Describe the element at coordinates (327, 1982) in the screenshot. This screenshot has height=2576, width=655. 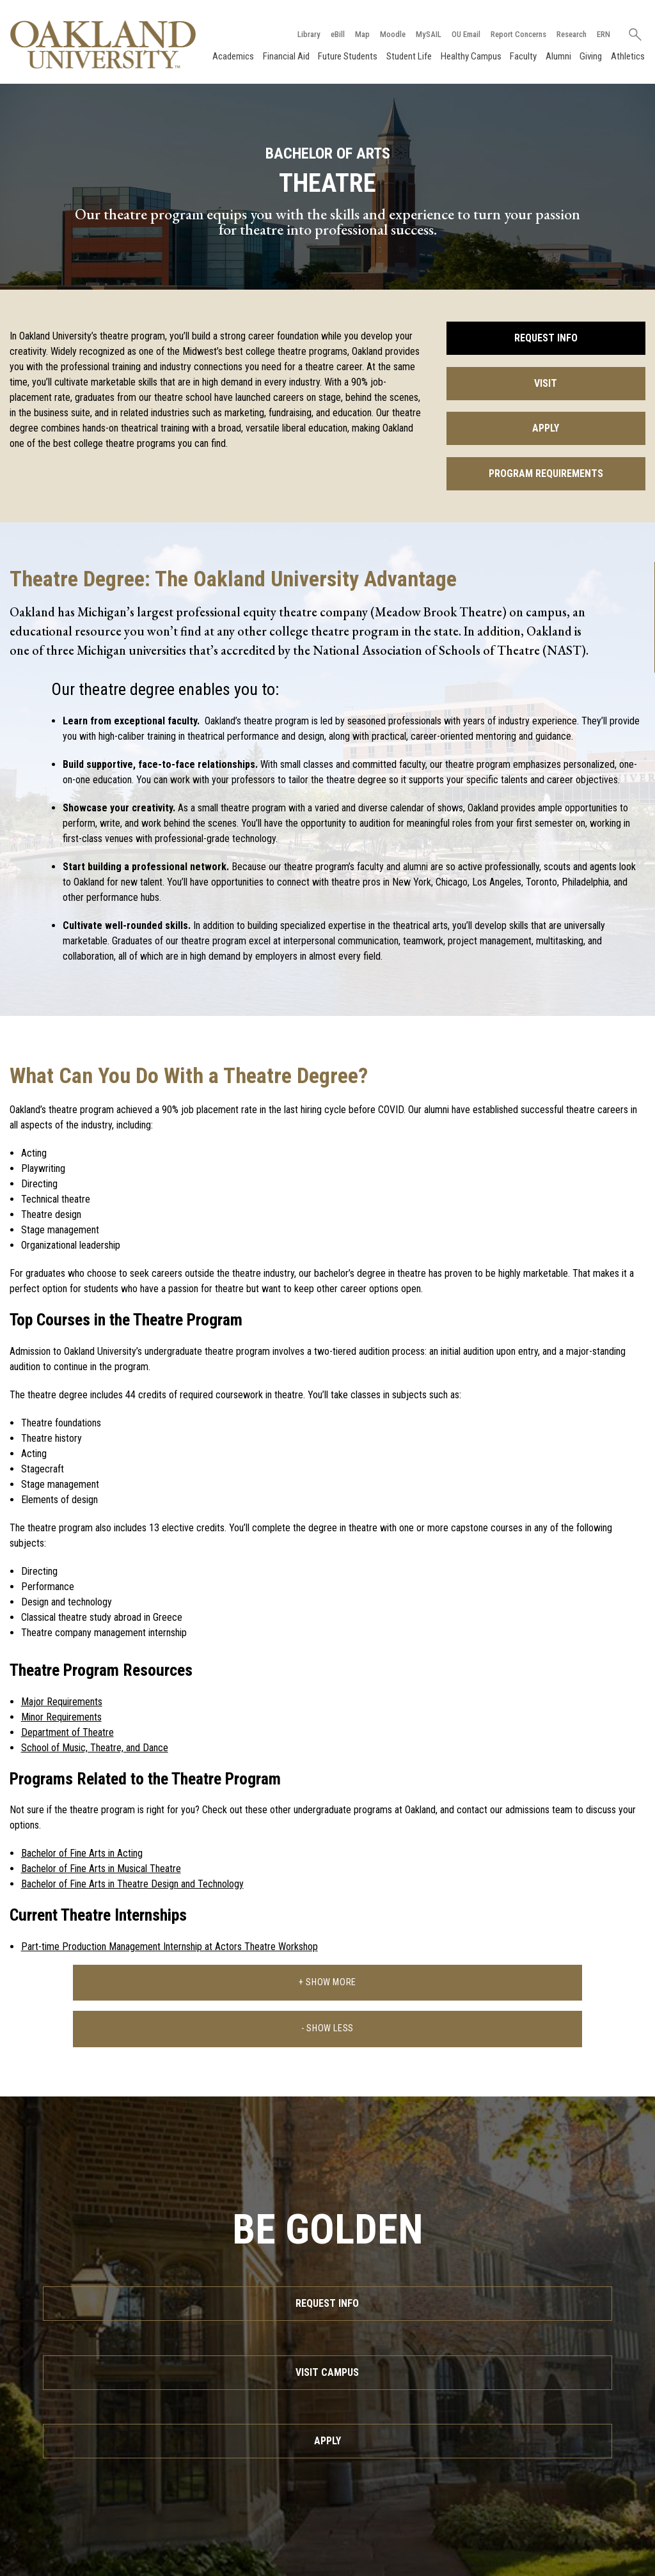
I see `+ Show More` at that location.